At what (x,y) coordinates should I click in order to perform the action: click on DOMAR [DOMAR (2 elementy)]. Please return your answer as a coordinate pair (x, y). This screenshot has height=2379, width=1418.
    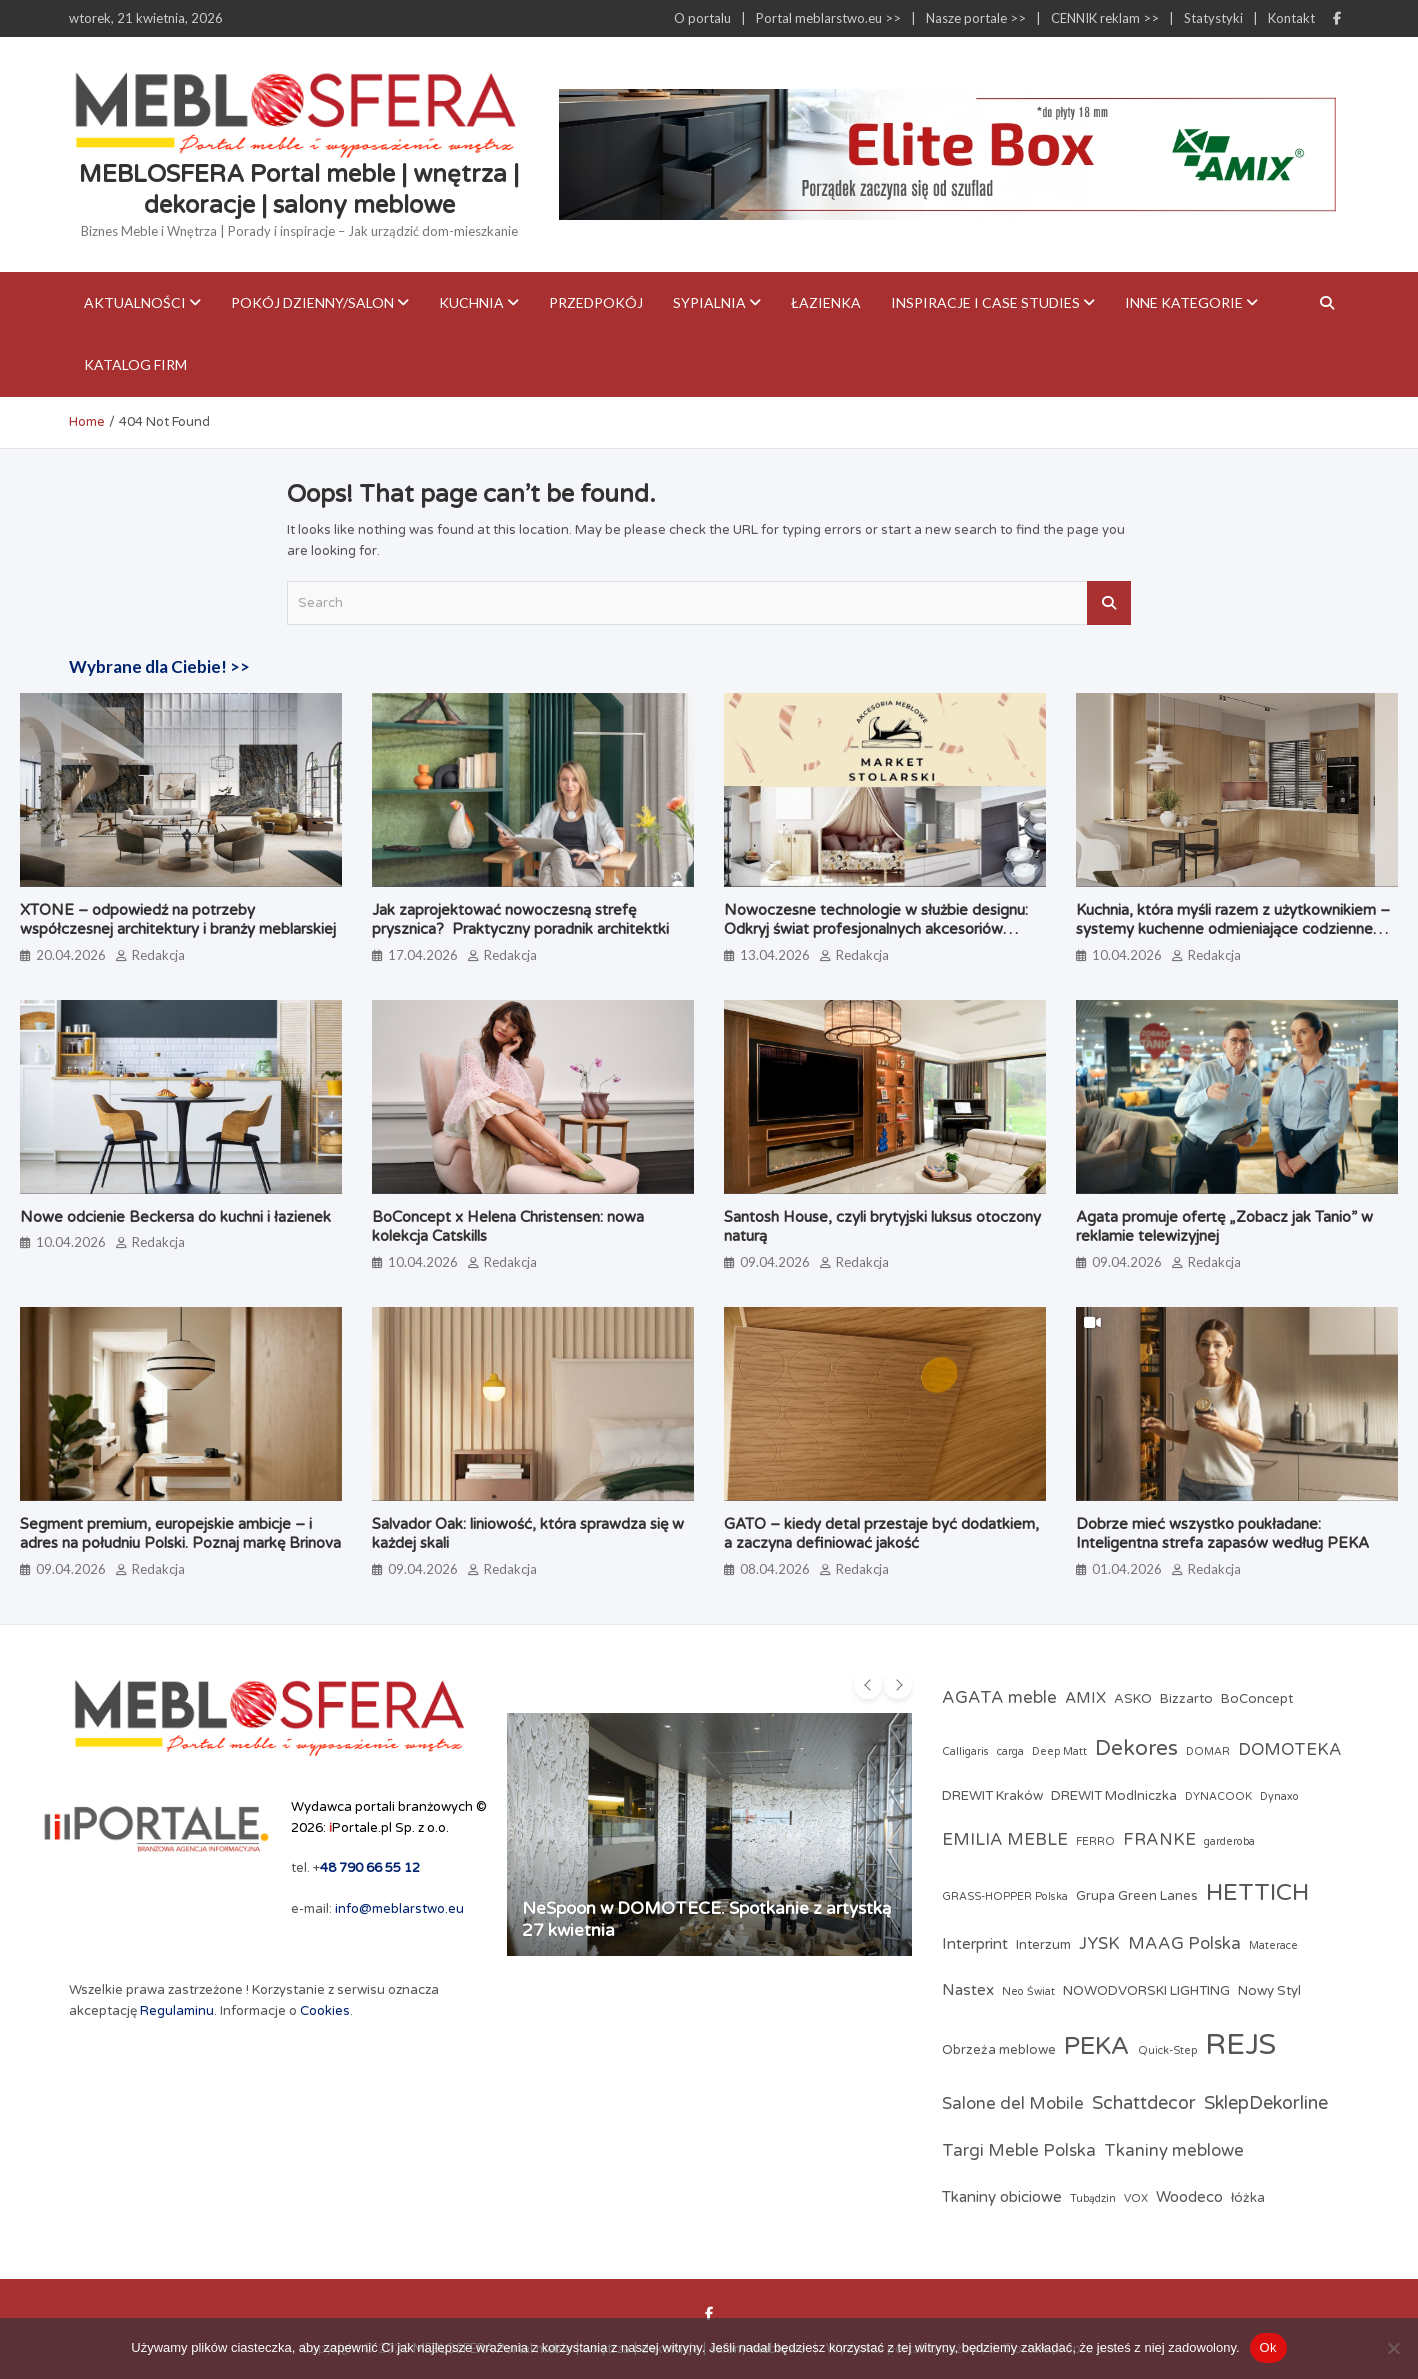
    Looking at the image, I should click on (1208, 1751).